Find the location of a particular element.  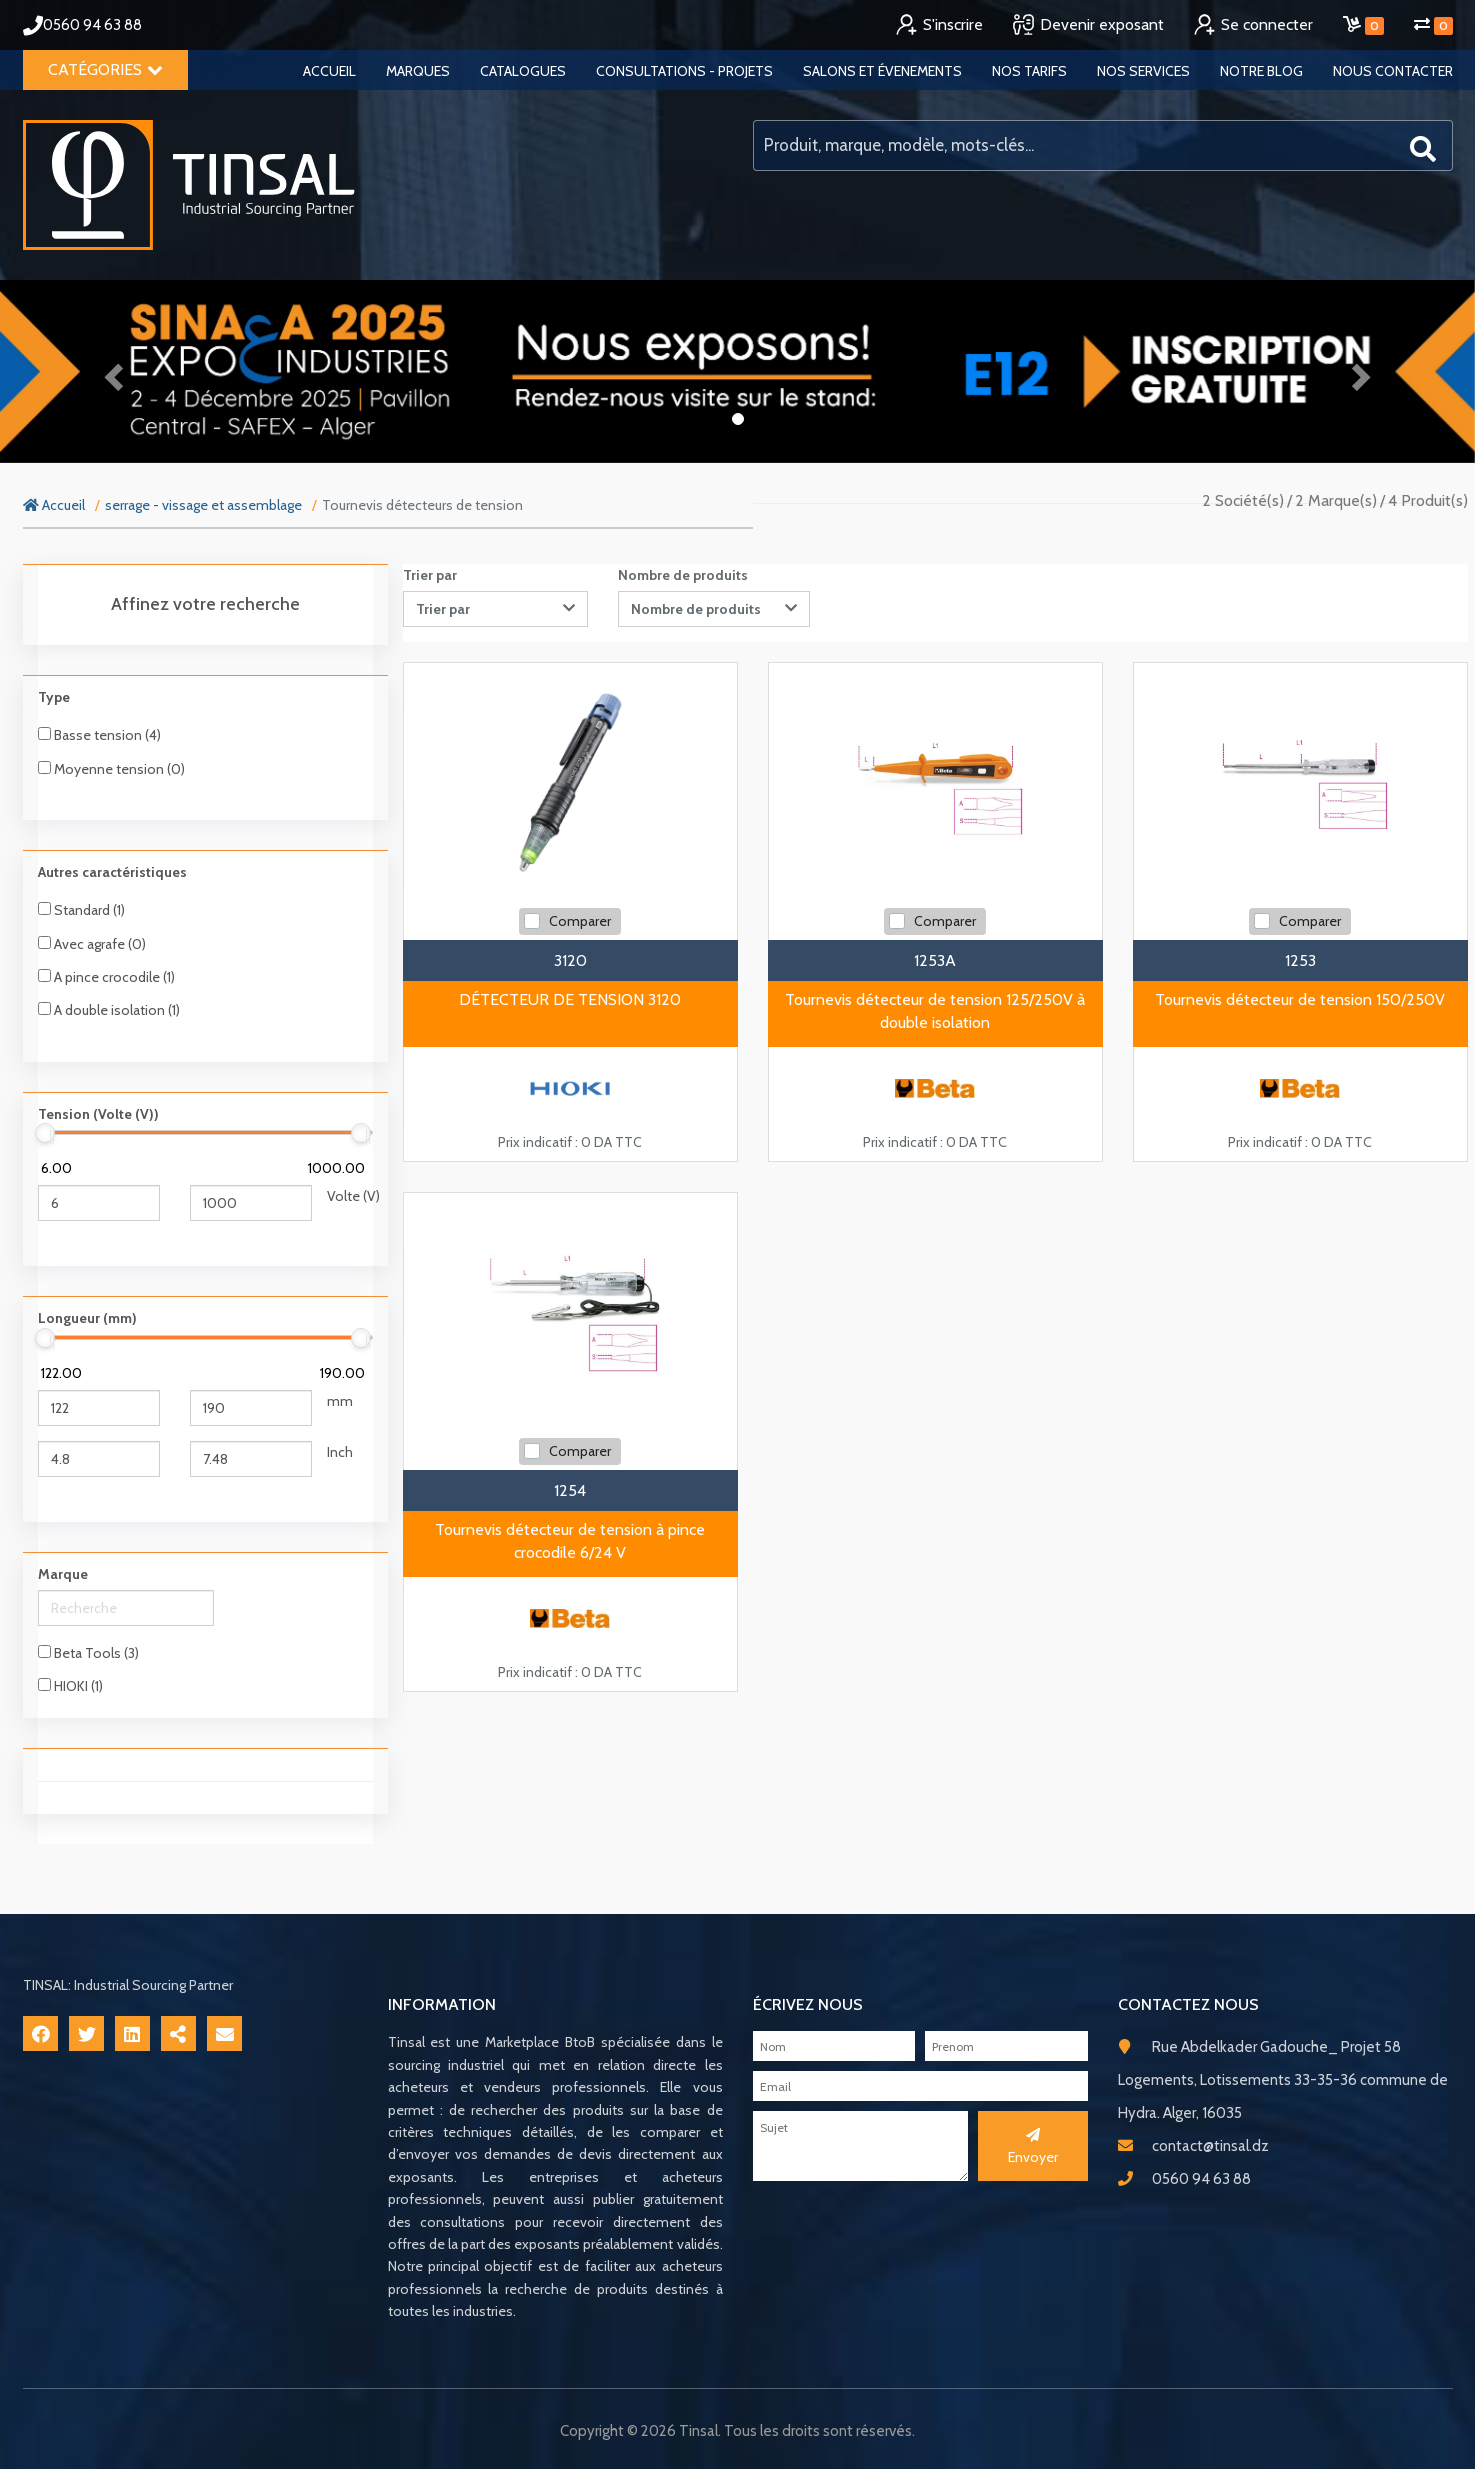

Standard (1) is located at coordinates (81, 910).